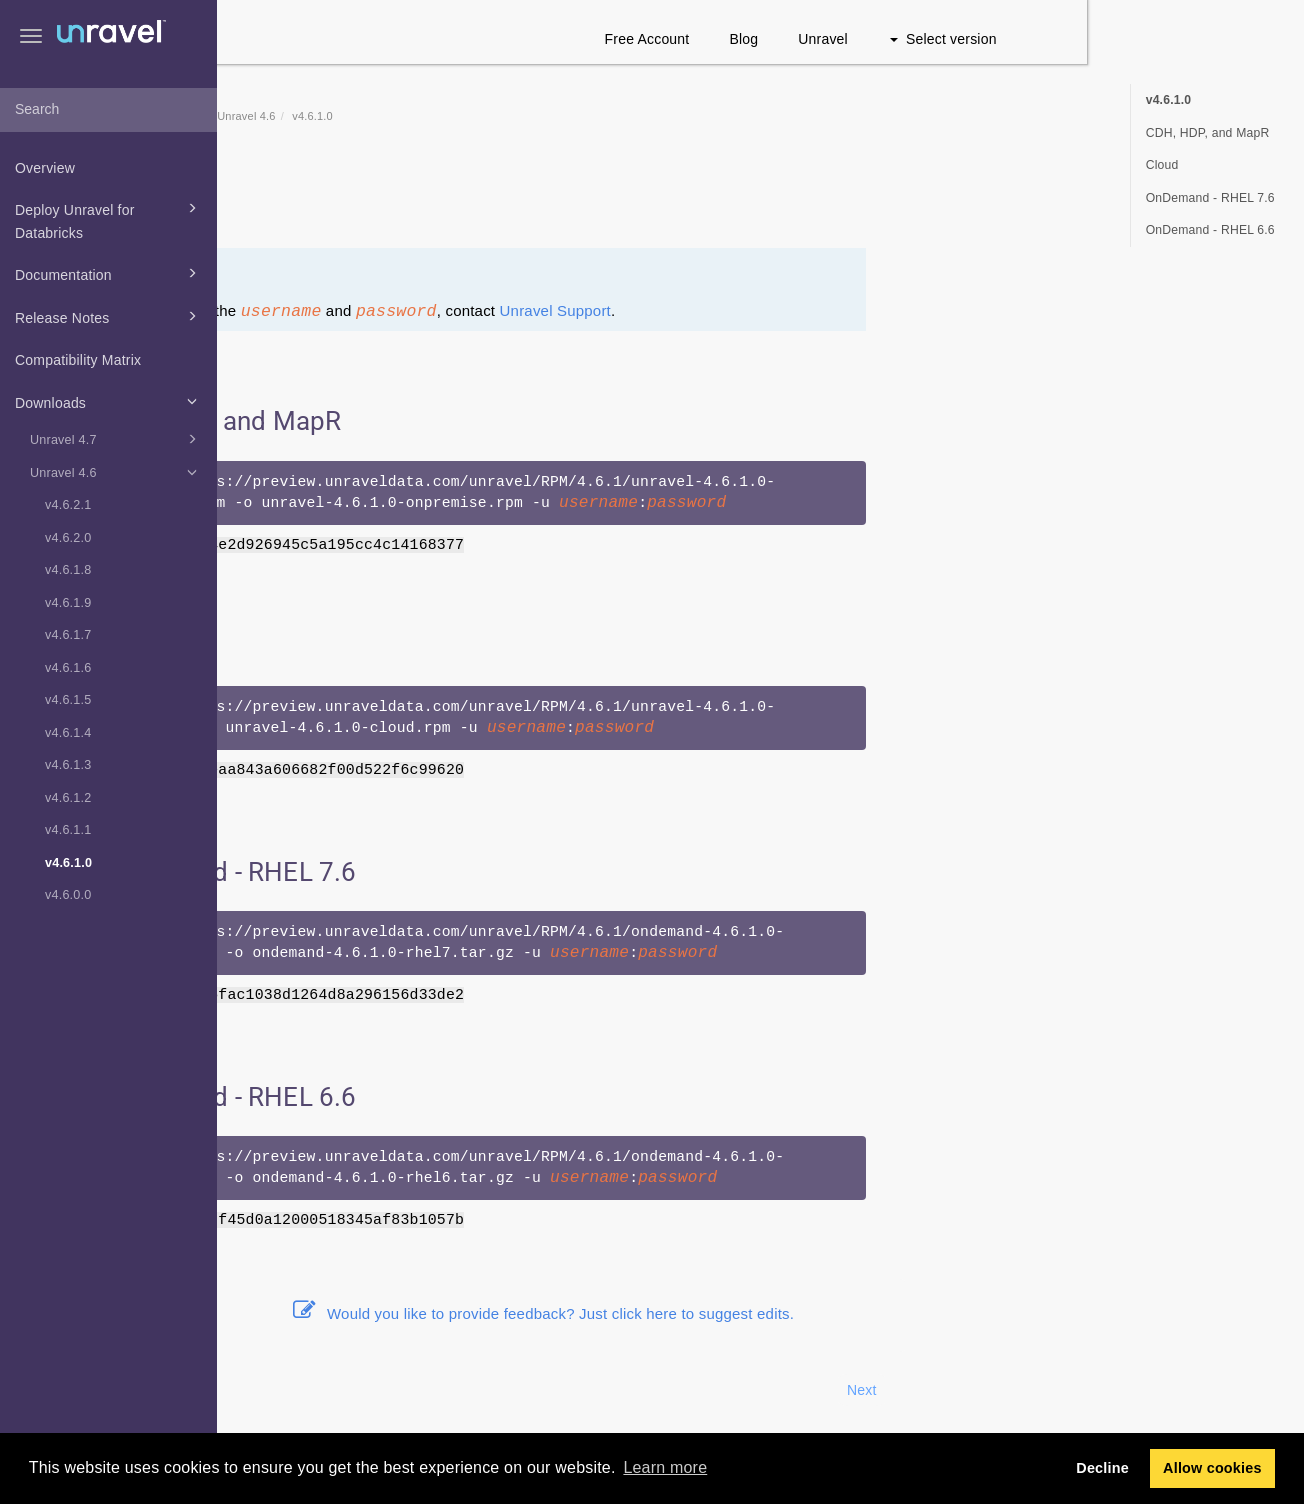 The width and height of the screenshot is (1304, 1504). What do you see at coordinates (1079, 1390) in the screenshot?
I see `Next` at bounding box center [1079, 1390].